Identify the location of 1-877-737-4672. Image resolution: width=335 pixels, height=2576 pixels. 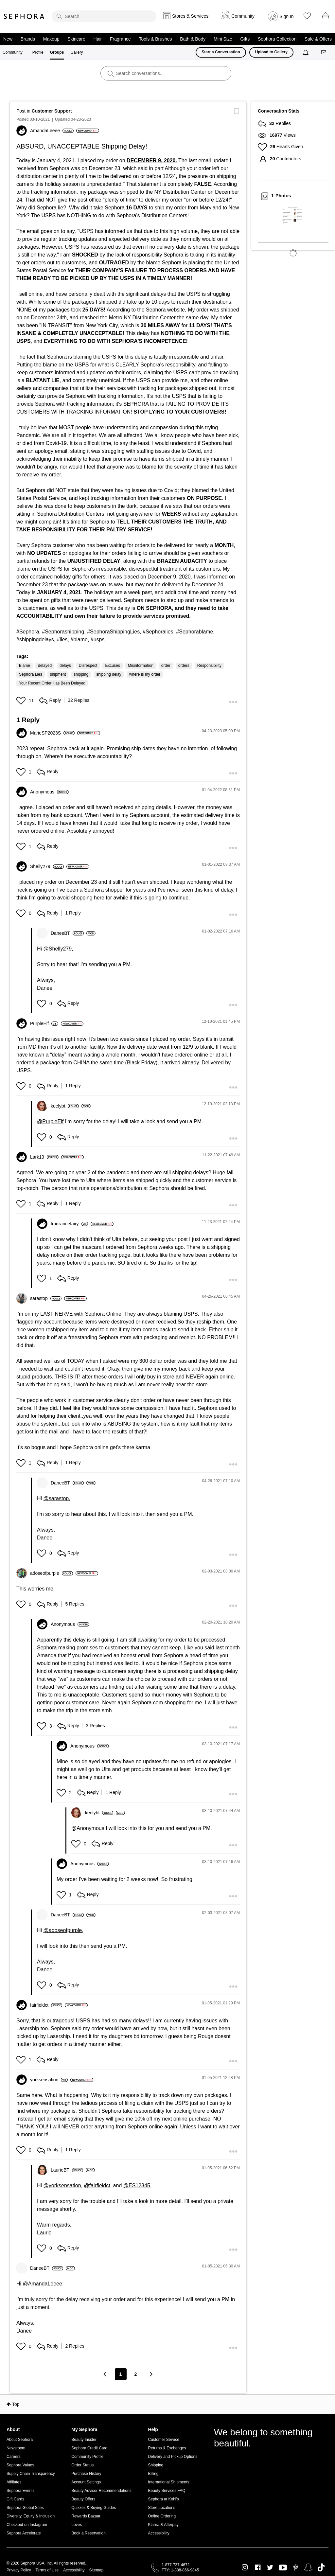
(175, 2565).